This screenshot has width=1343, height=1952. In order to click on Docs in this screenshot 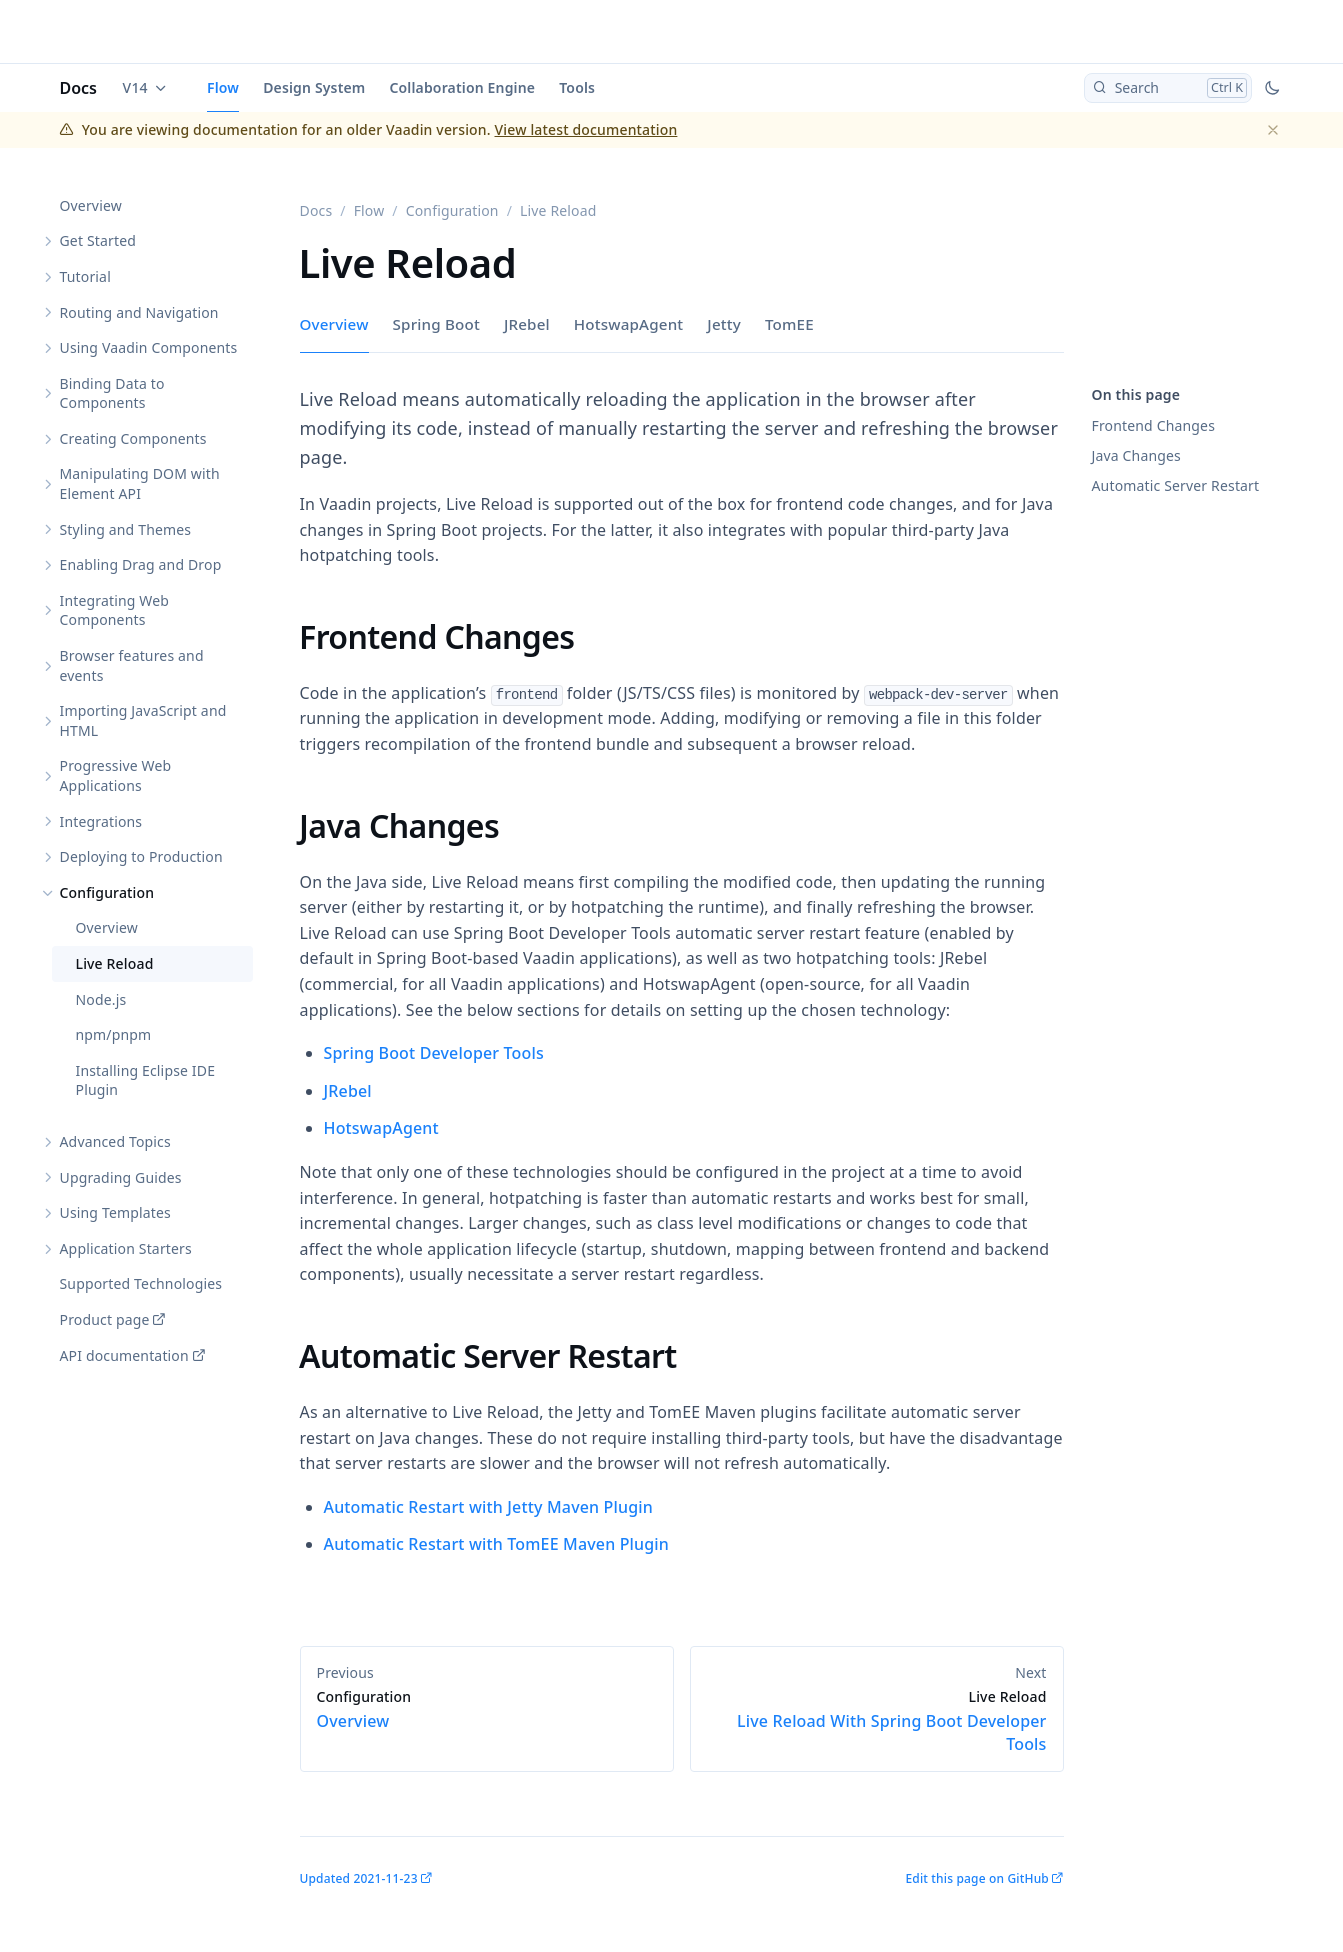, I will do `click(79, 88)`.